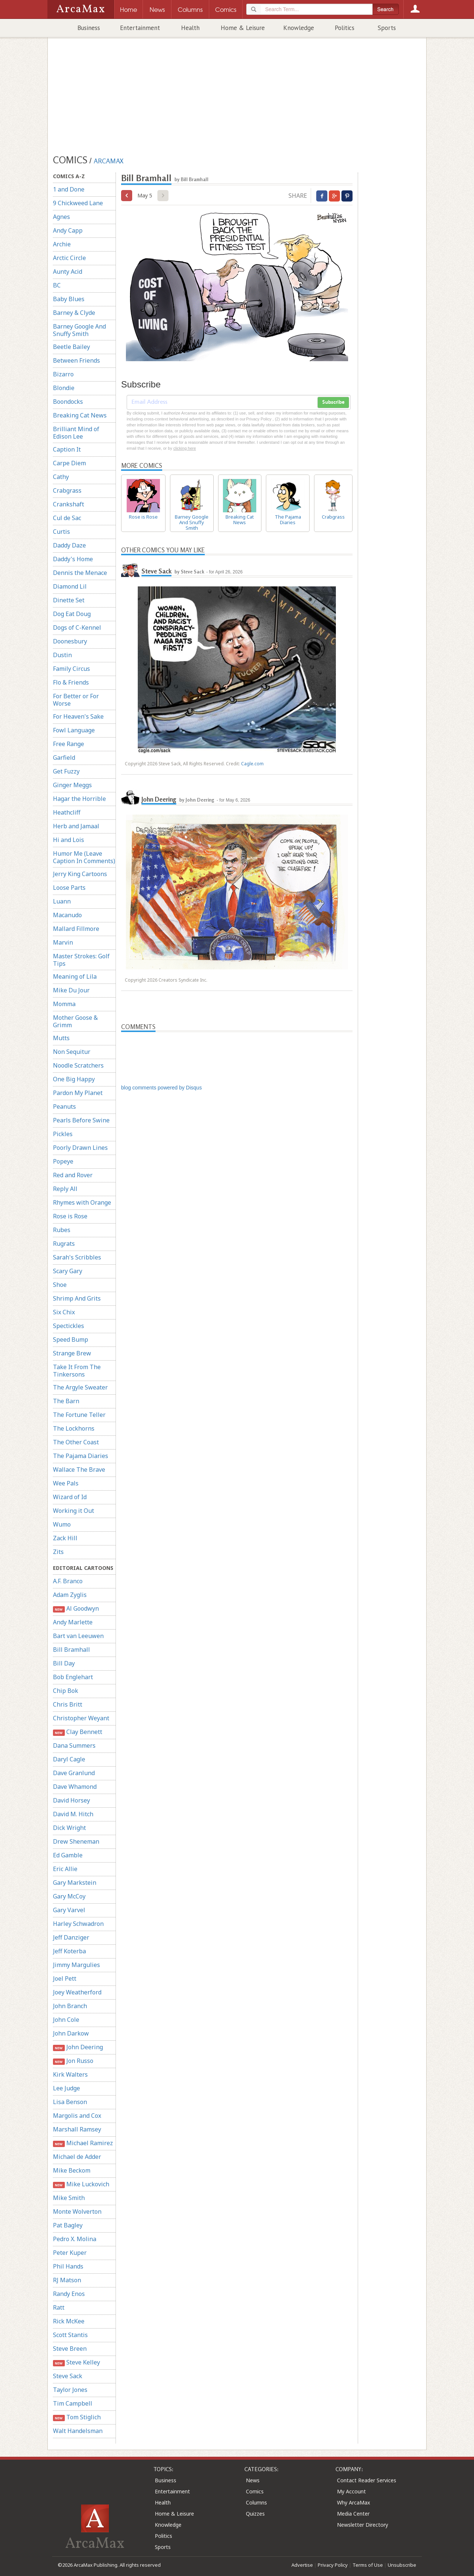 Image resolution: width=474 pixels, height=2576 pixels. What do you see at coordinates (78, 1065) in the screenshot?
I see `Noodle Scratchers` at bounding box center [78, 1065].